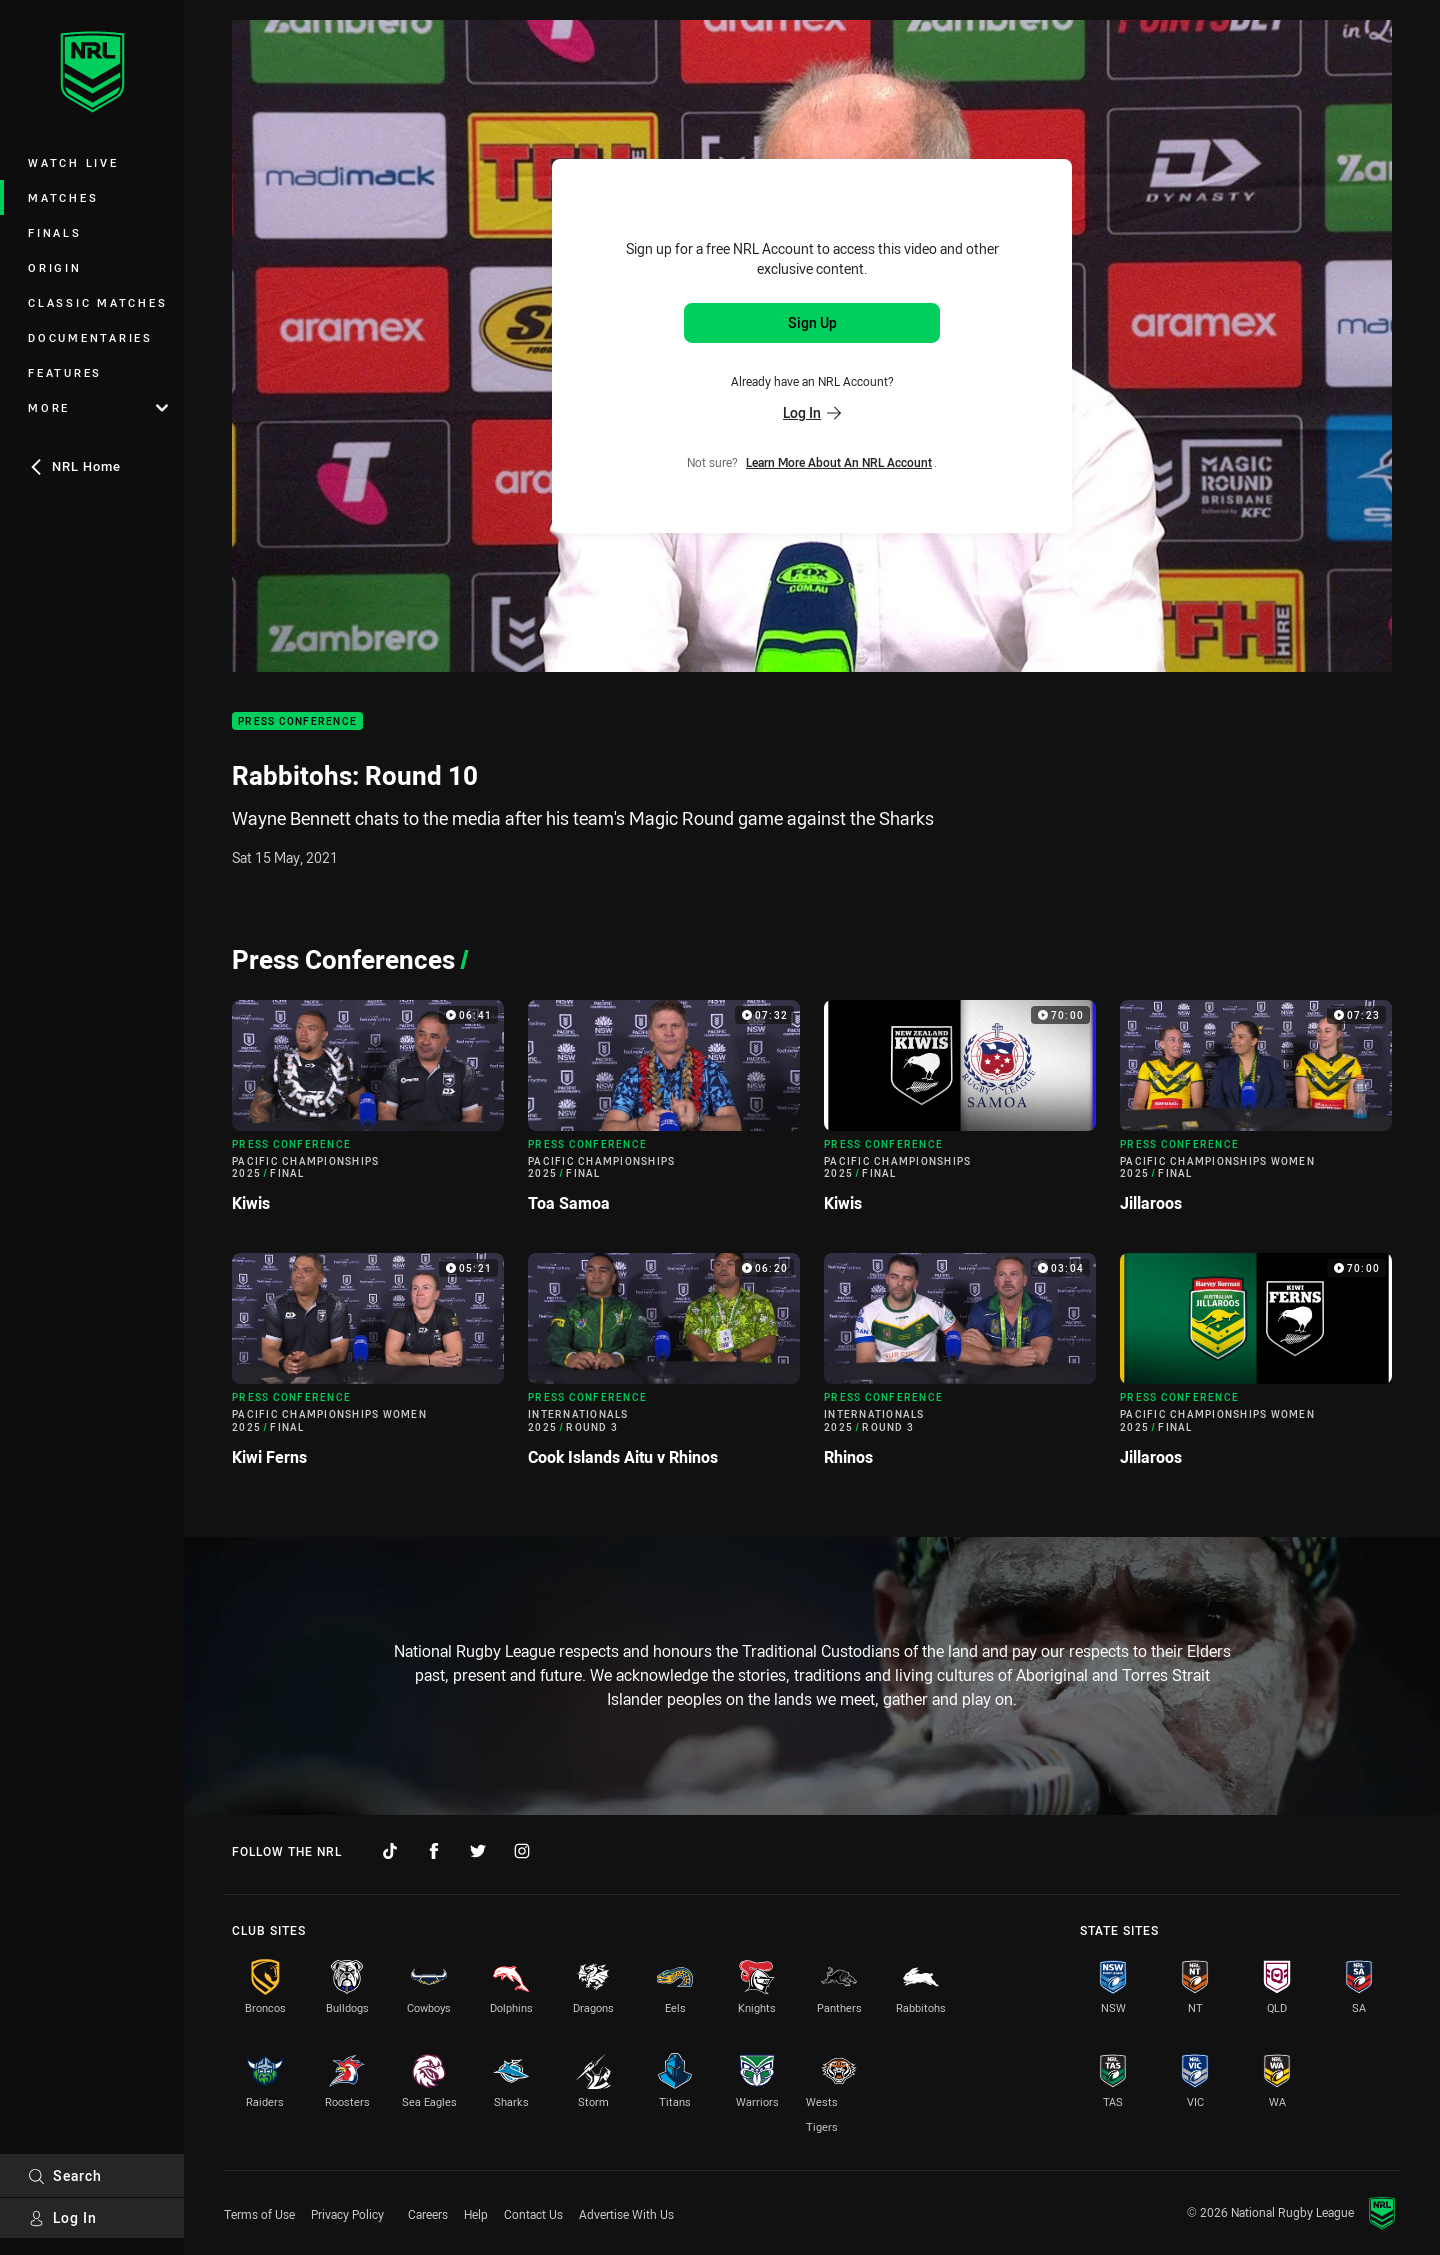  What do you see at coordinates (55, 267) in the screenshot?
I see `Origin` at bounding box center [55, 267].